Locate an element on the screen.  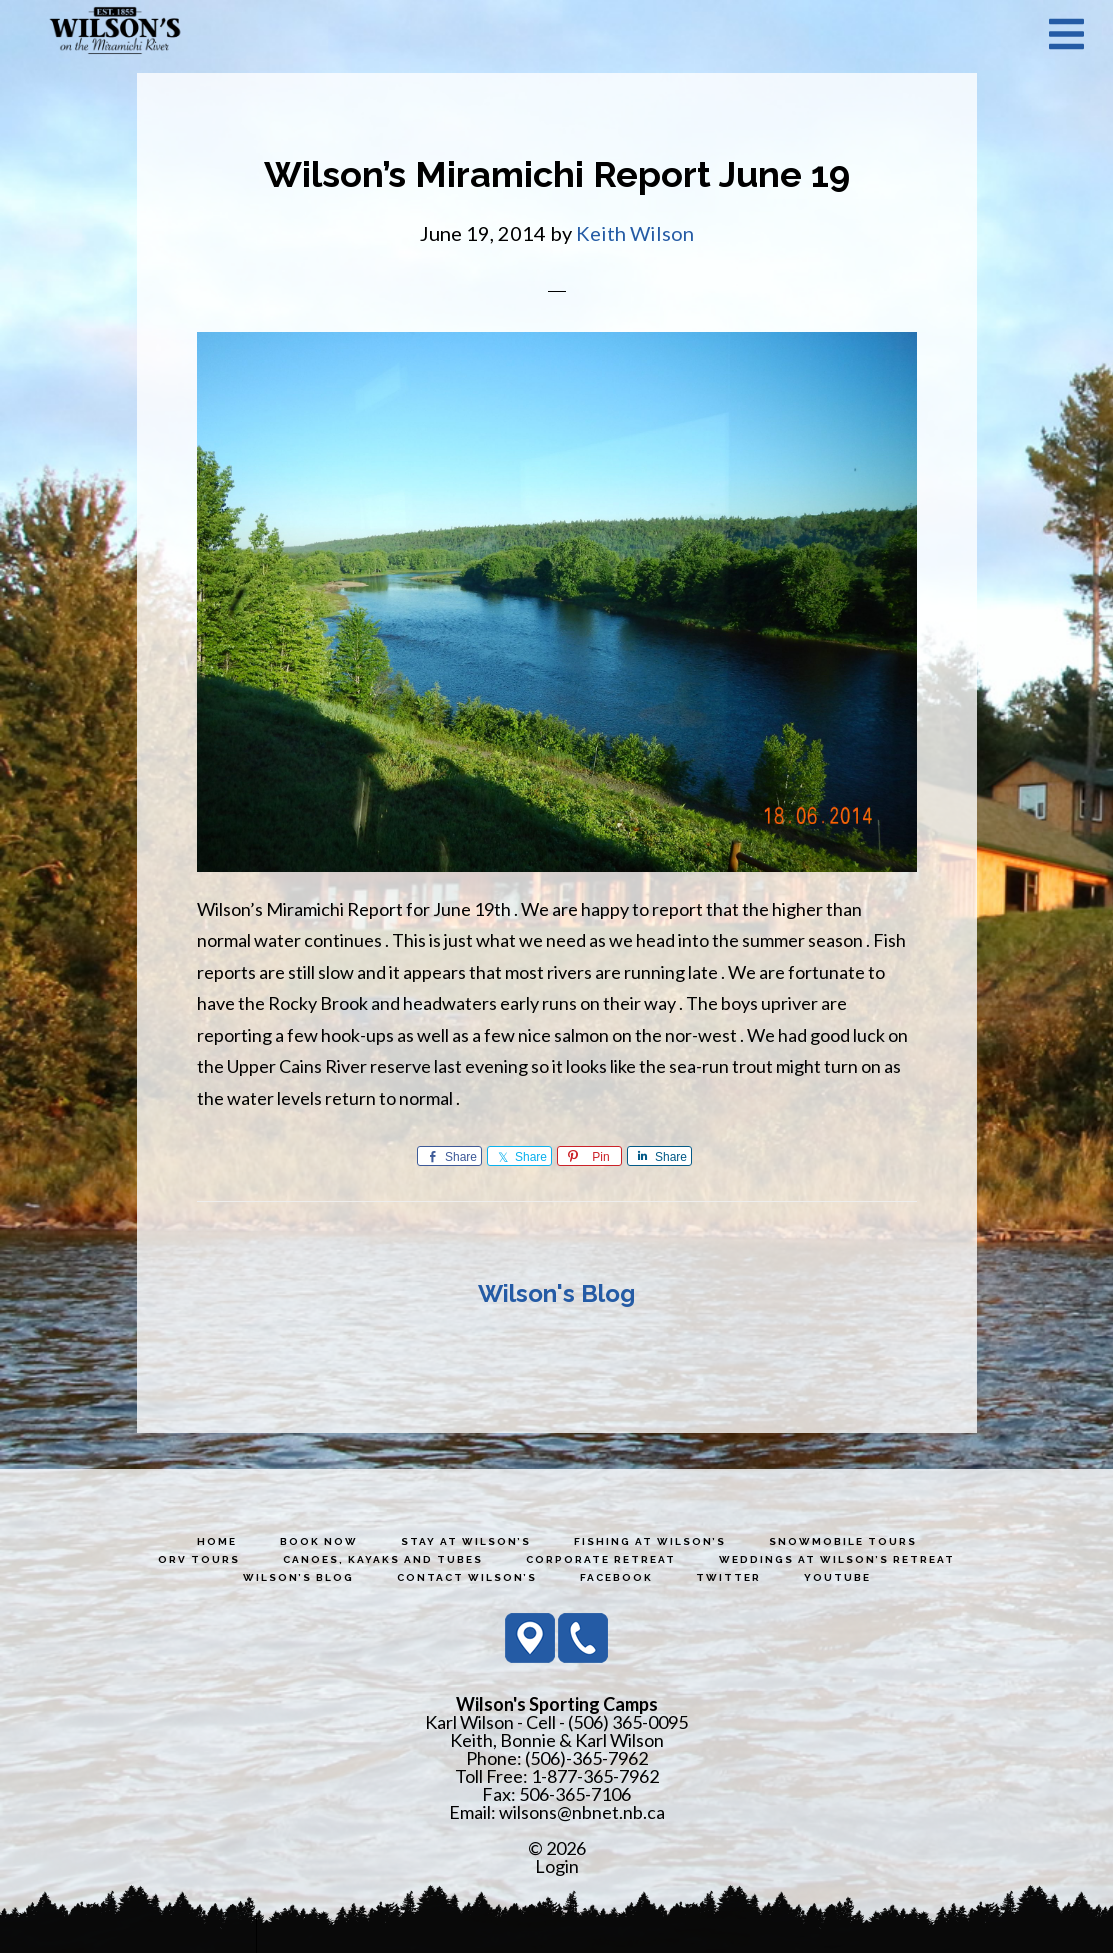
wilsons@nbnet.nb.ca is located at coordinates (582, 1812).